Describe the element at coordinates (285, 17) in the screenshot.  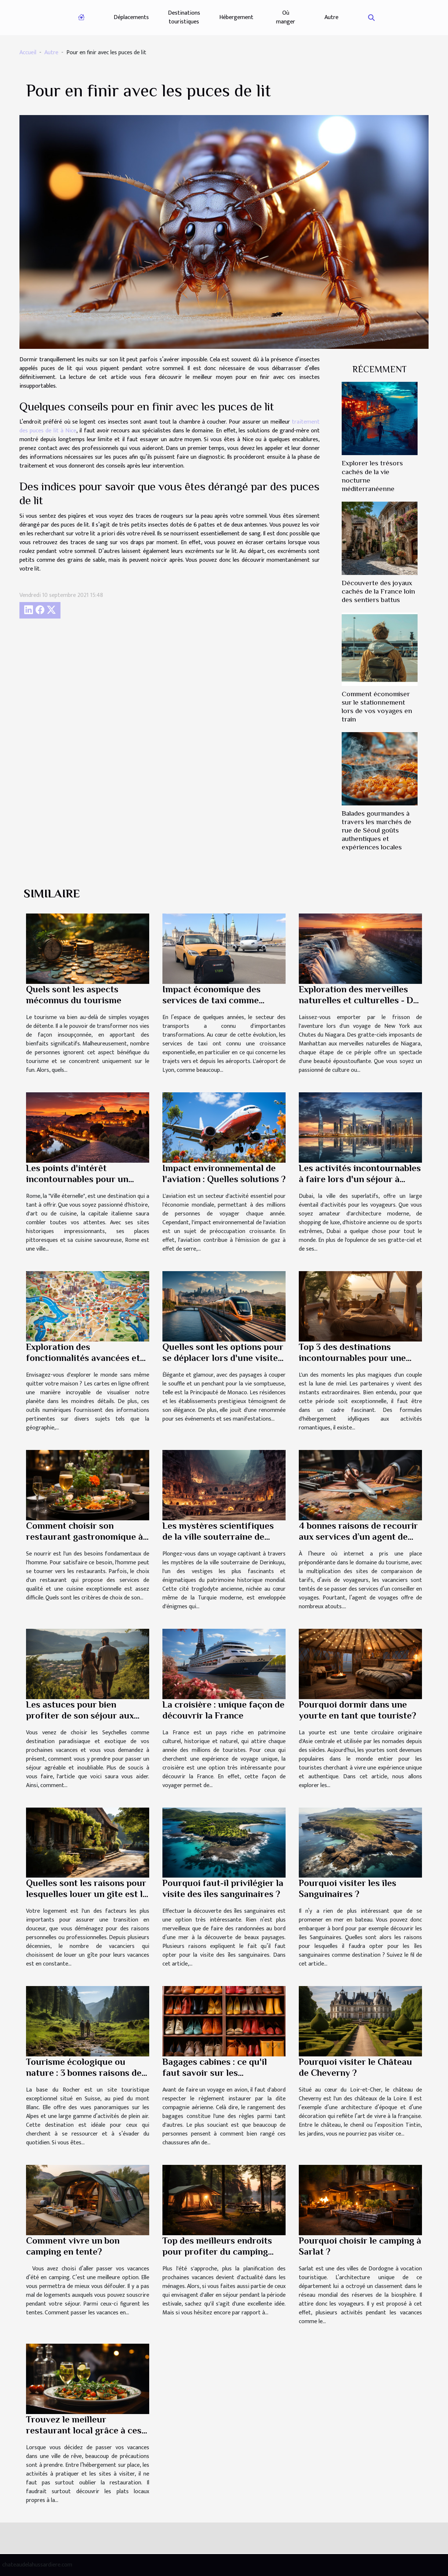
I see `Où manger` at that location.